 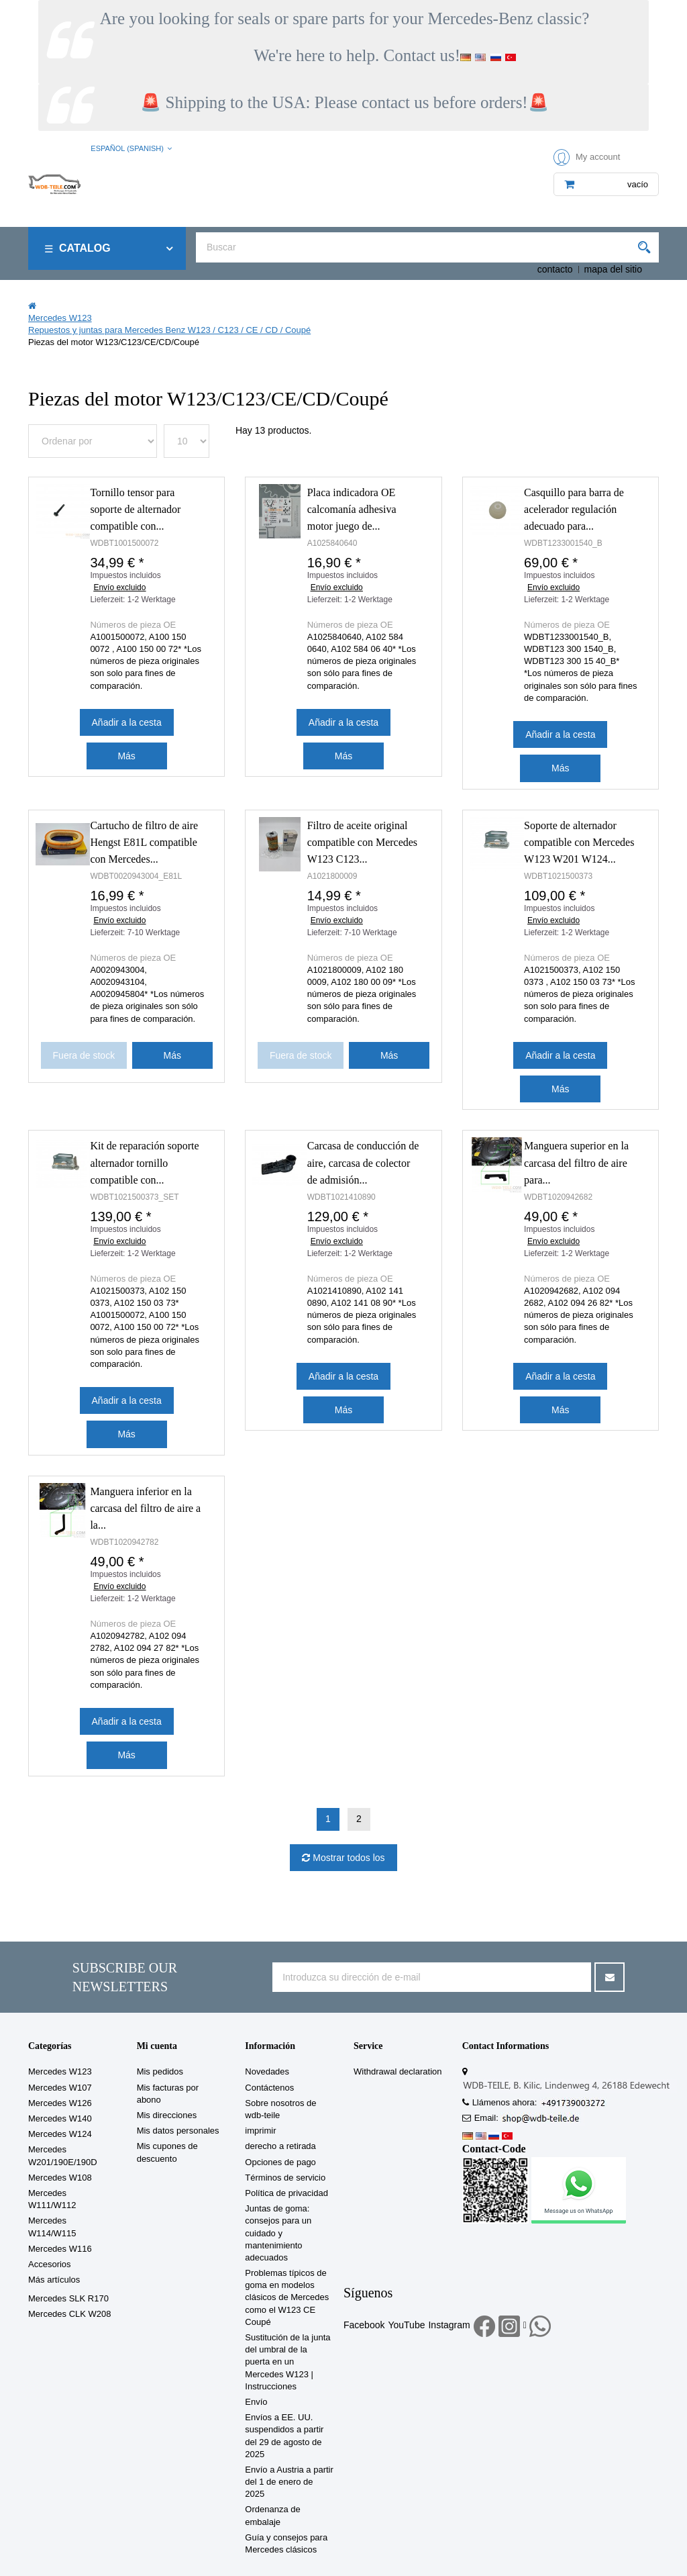 I want to click on Withdrawal declaration, so click(x=398, y=2071).